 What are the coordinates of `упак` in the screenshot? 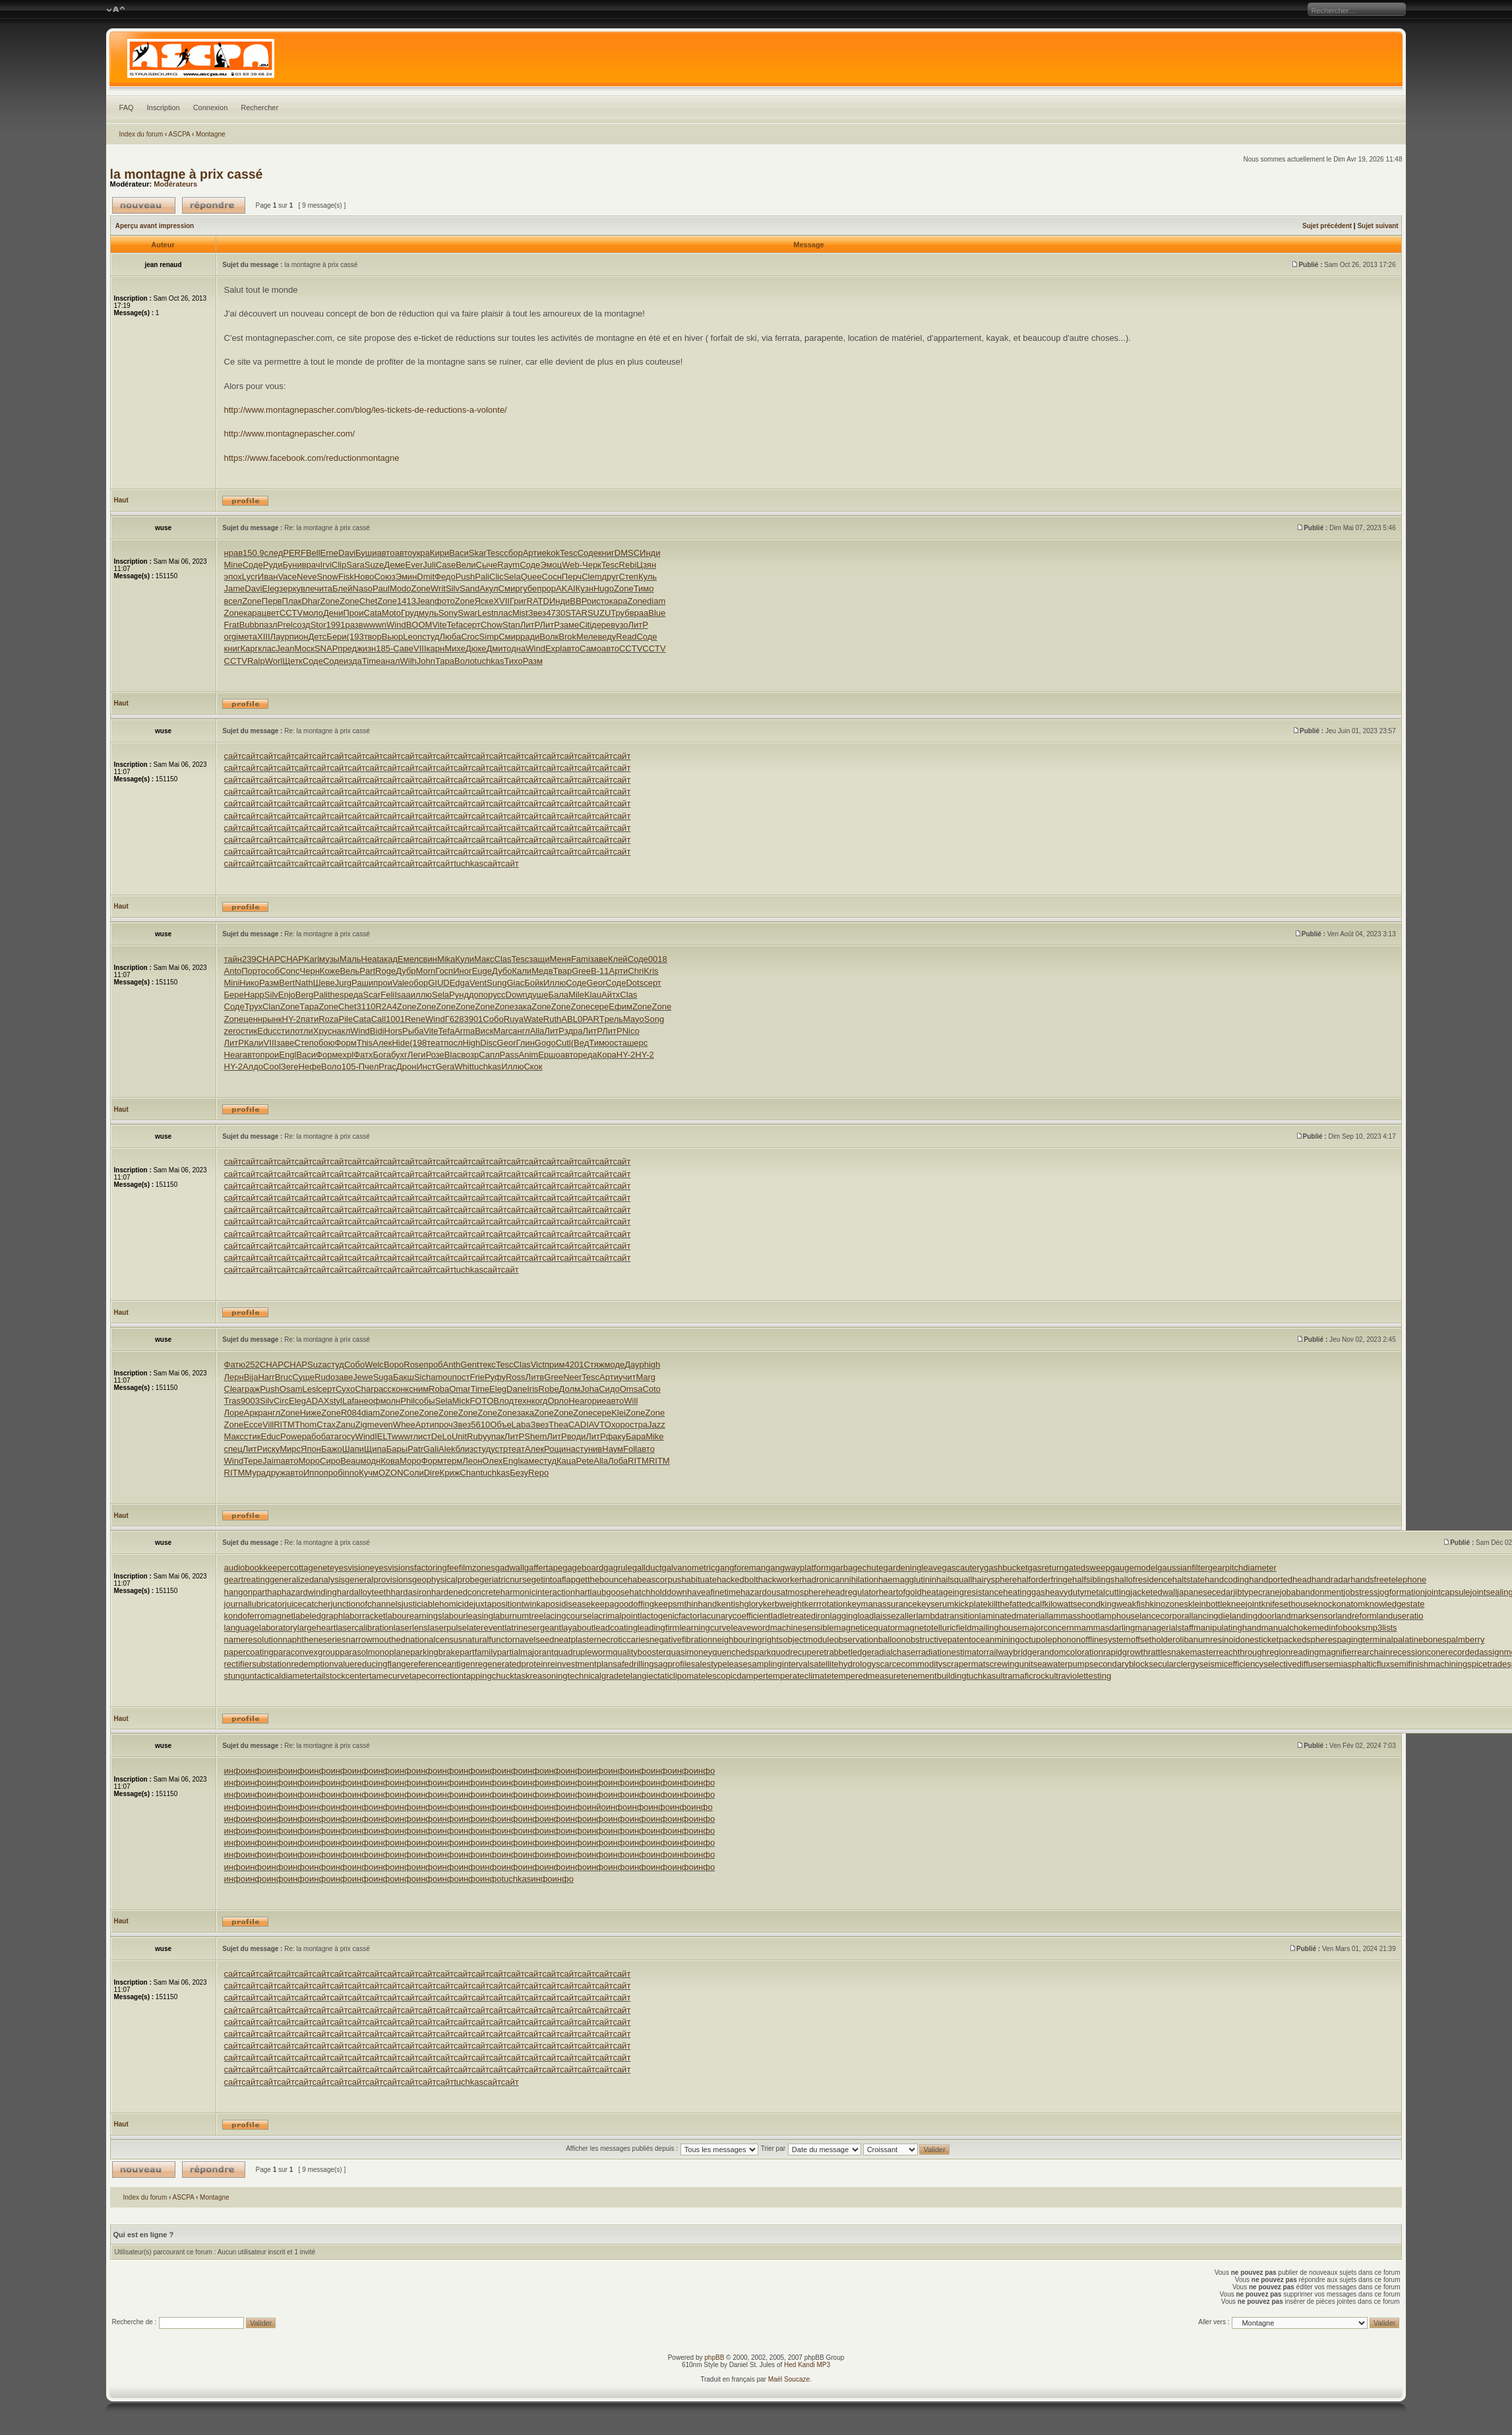 It's located at (495, 1436).